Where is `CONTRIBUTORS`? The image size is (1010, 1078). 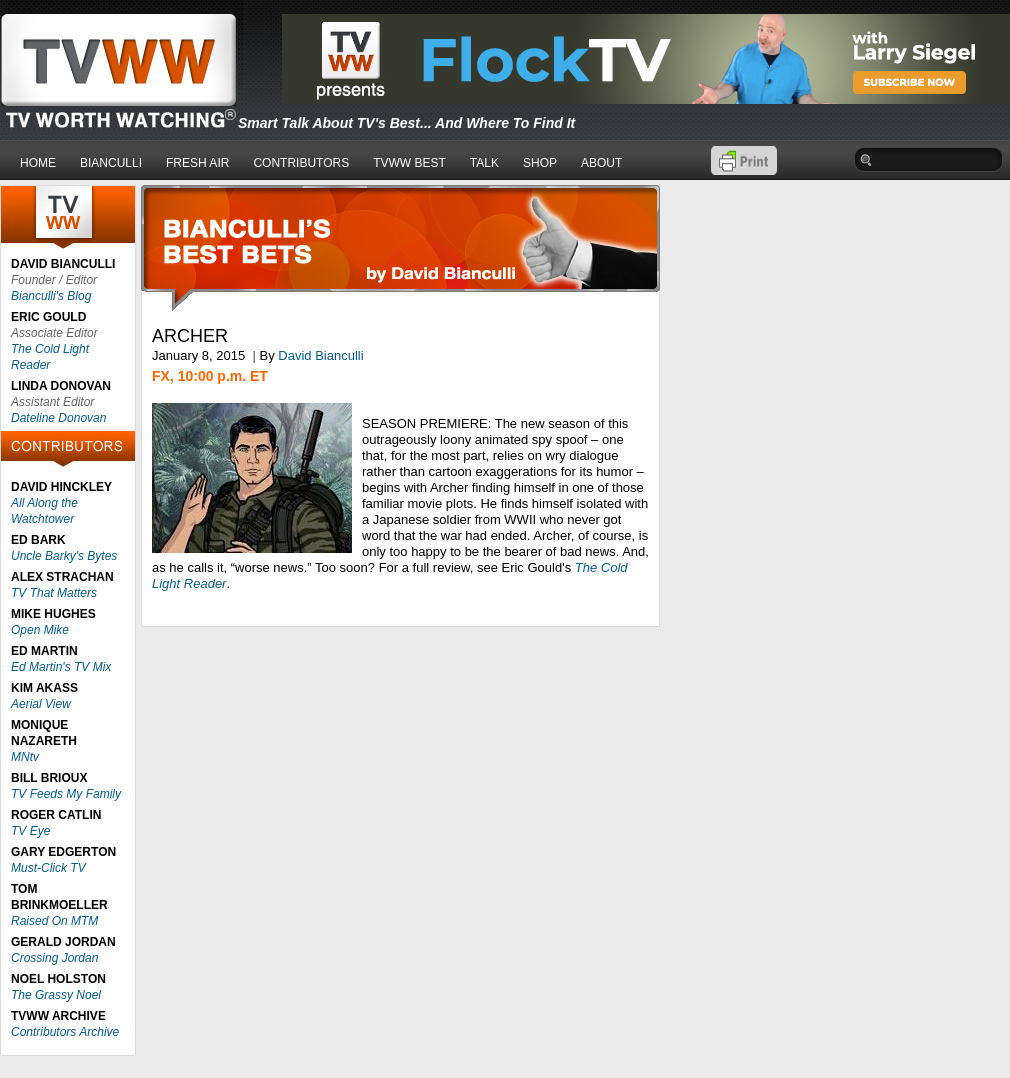
CONTRIBUTORS is located at coordinates (301, 163).